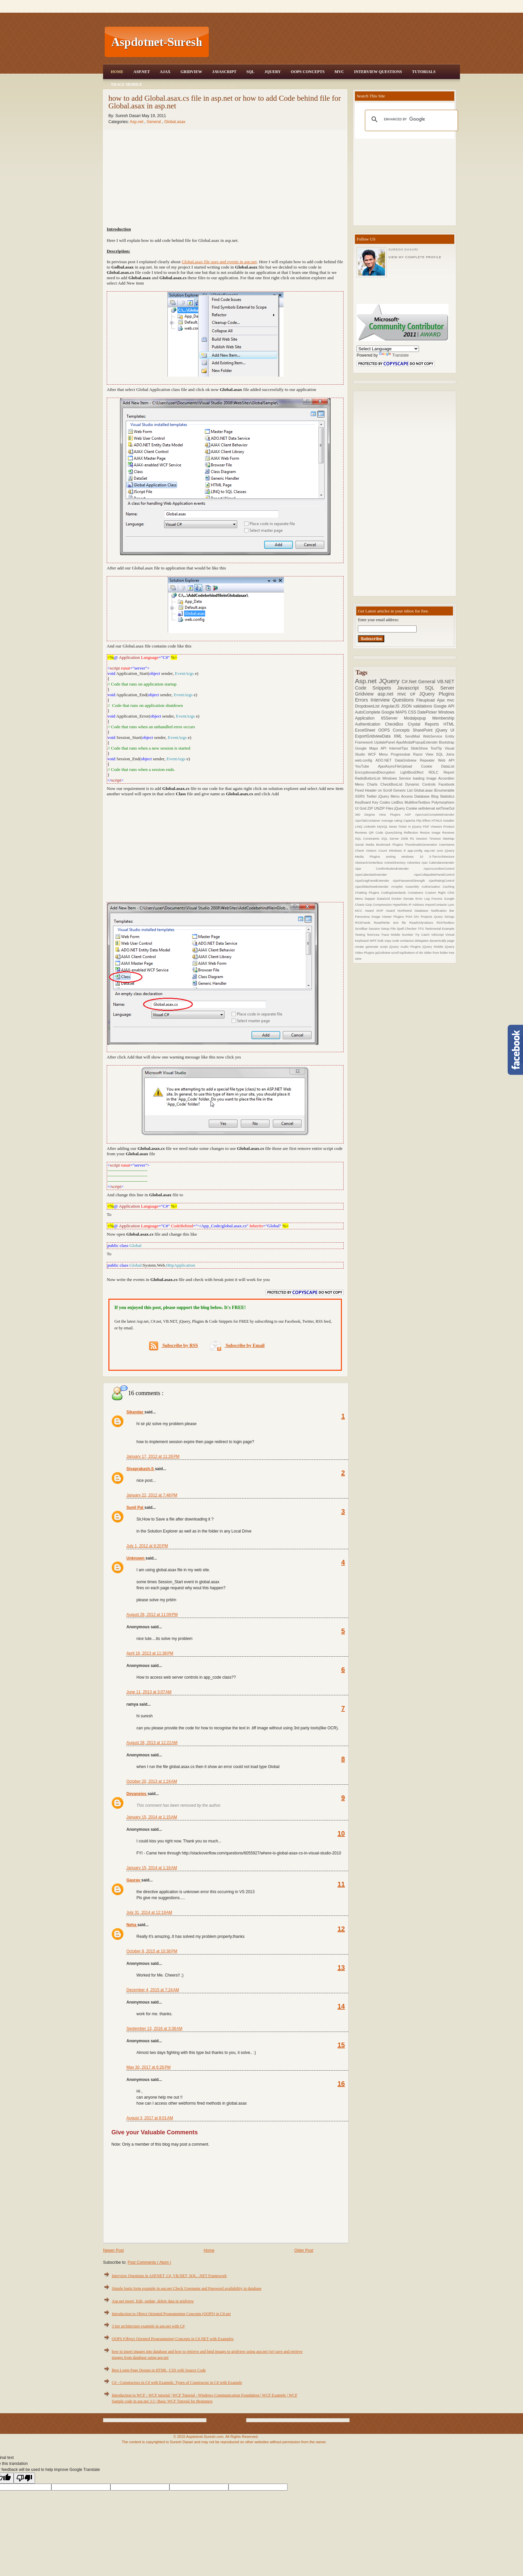 Image resolution: width=523 pixels, height=2576 pixels. I want to click on Introduction to Object Oriented Programming Concepts (OOPS) in C#.net, so click(171, 2313).